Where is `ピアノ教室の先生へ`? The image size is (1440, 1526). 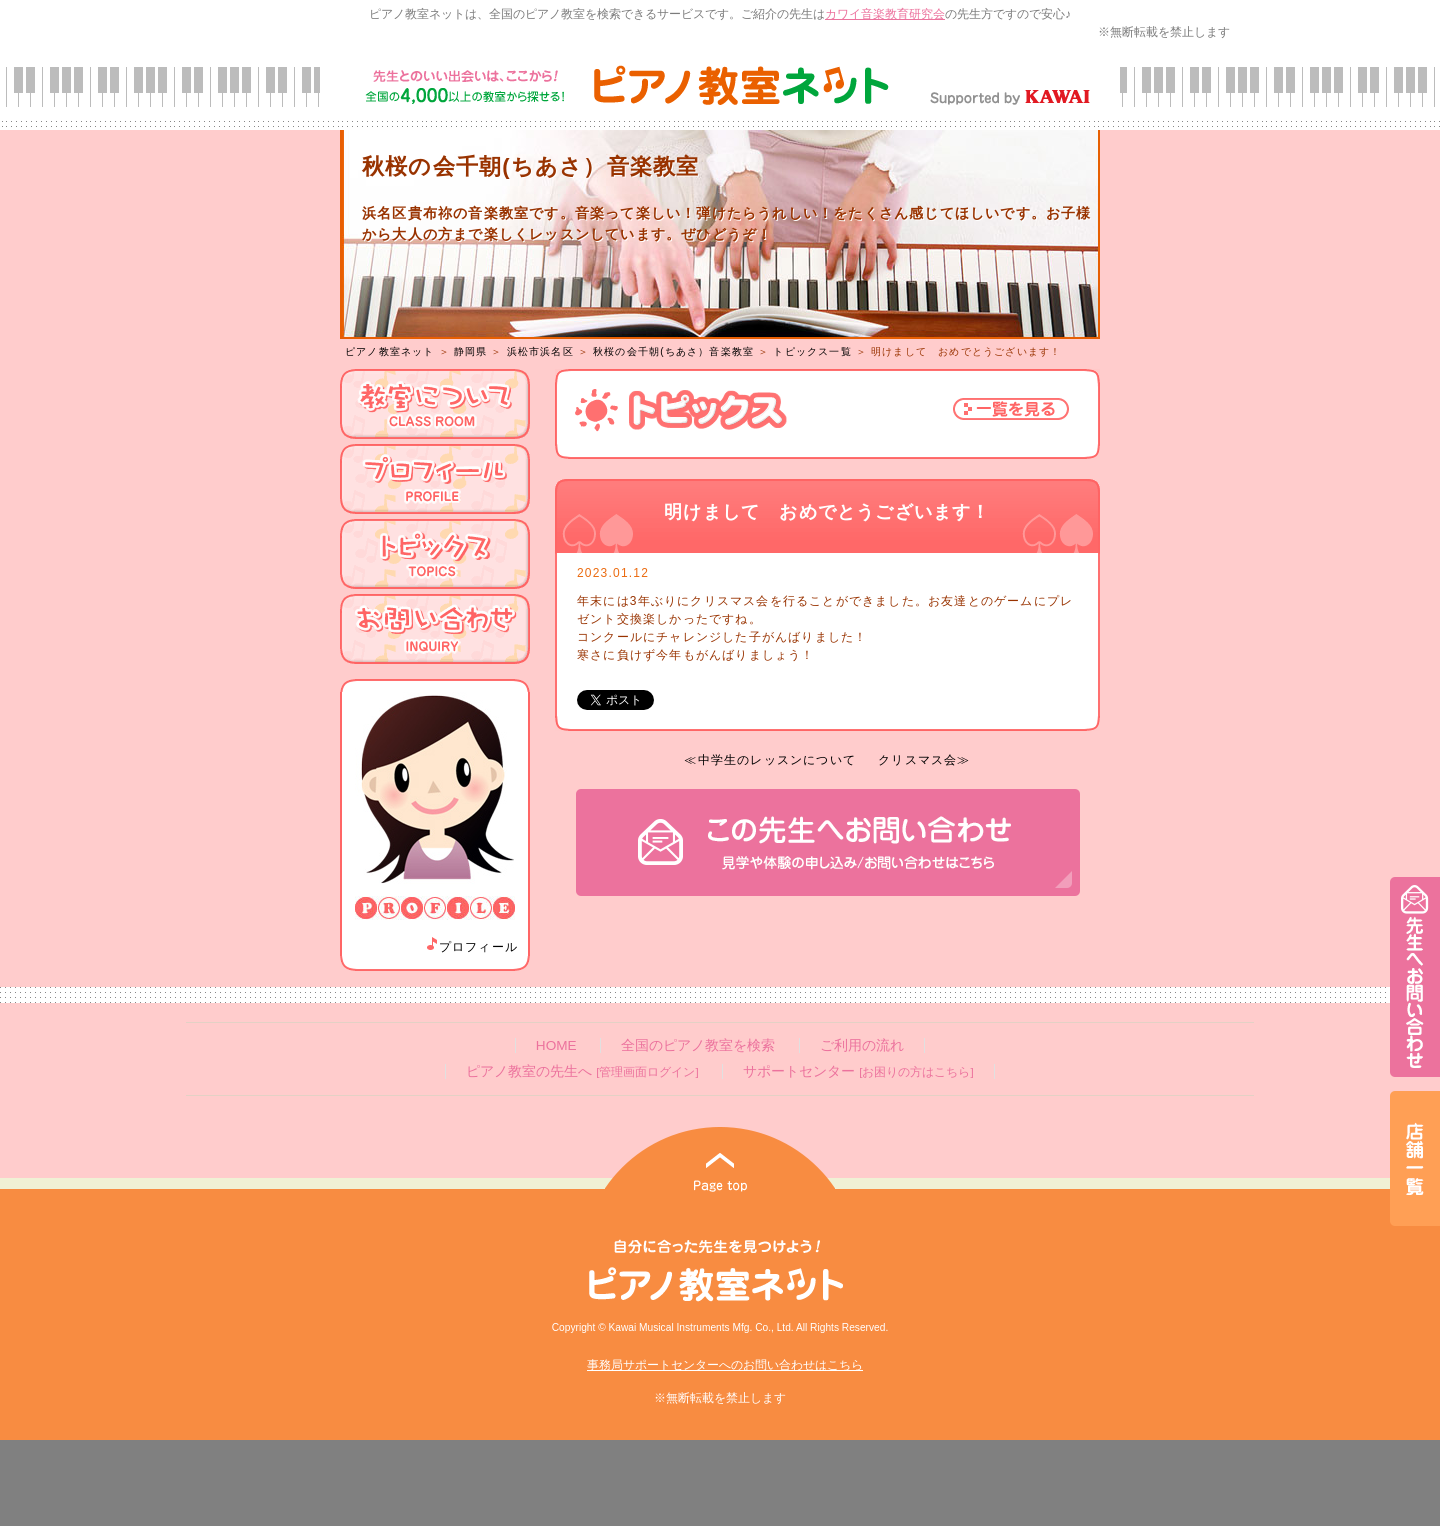
ピアノ教室の先生へ is located at coordinates (582, 1071).